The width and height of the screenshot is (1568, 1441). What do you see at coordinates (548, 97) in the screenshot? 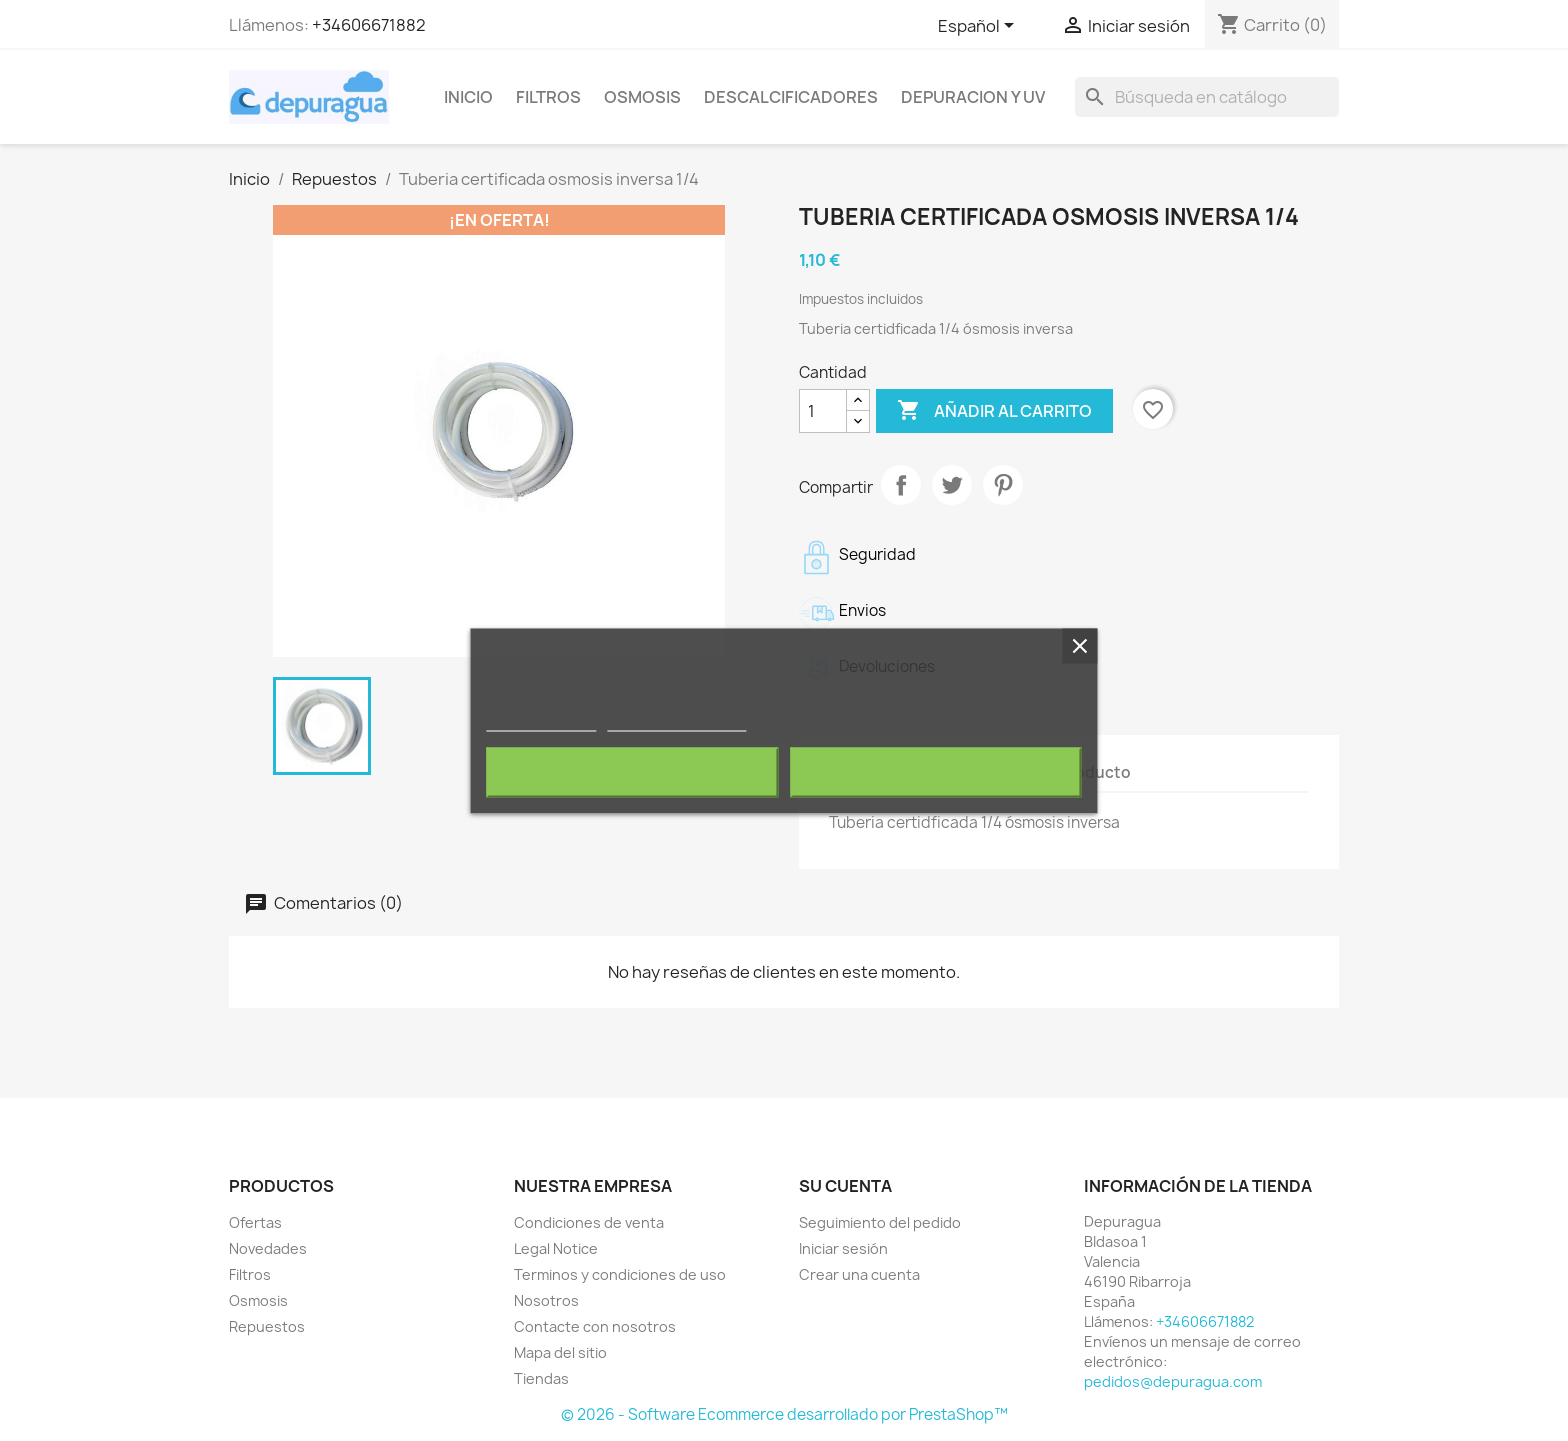
I see `Filtros` at bounding box center [548, 97].